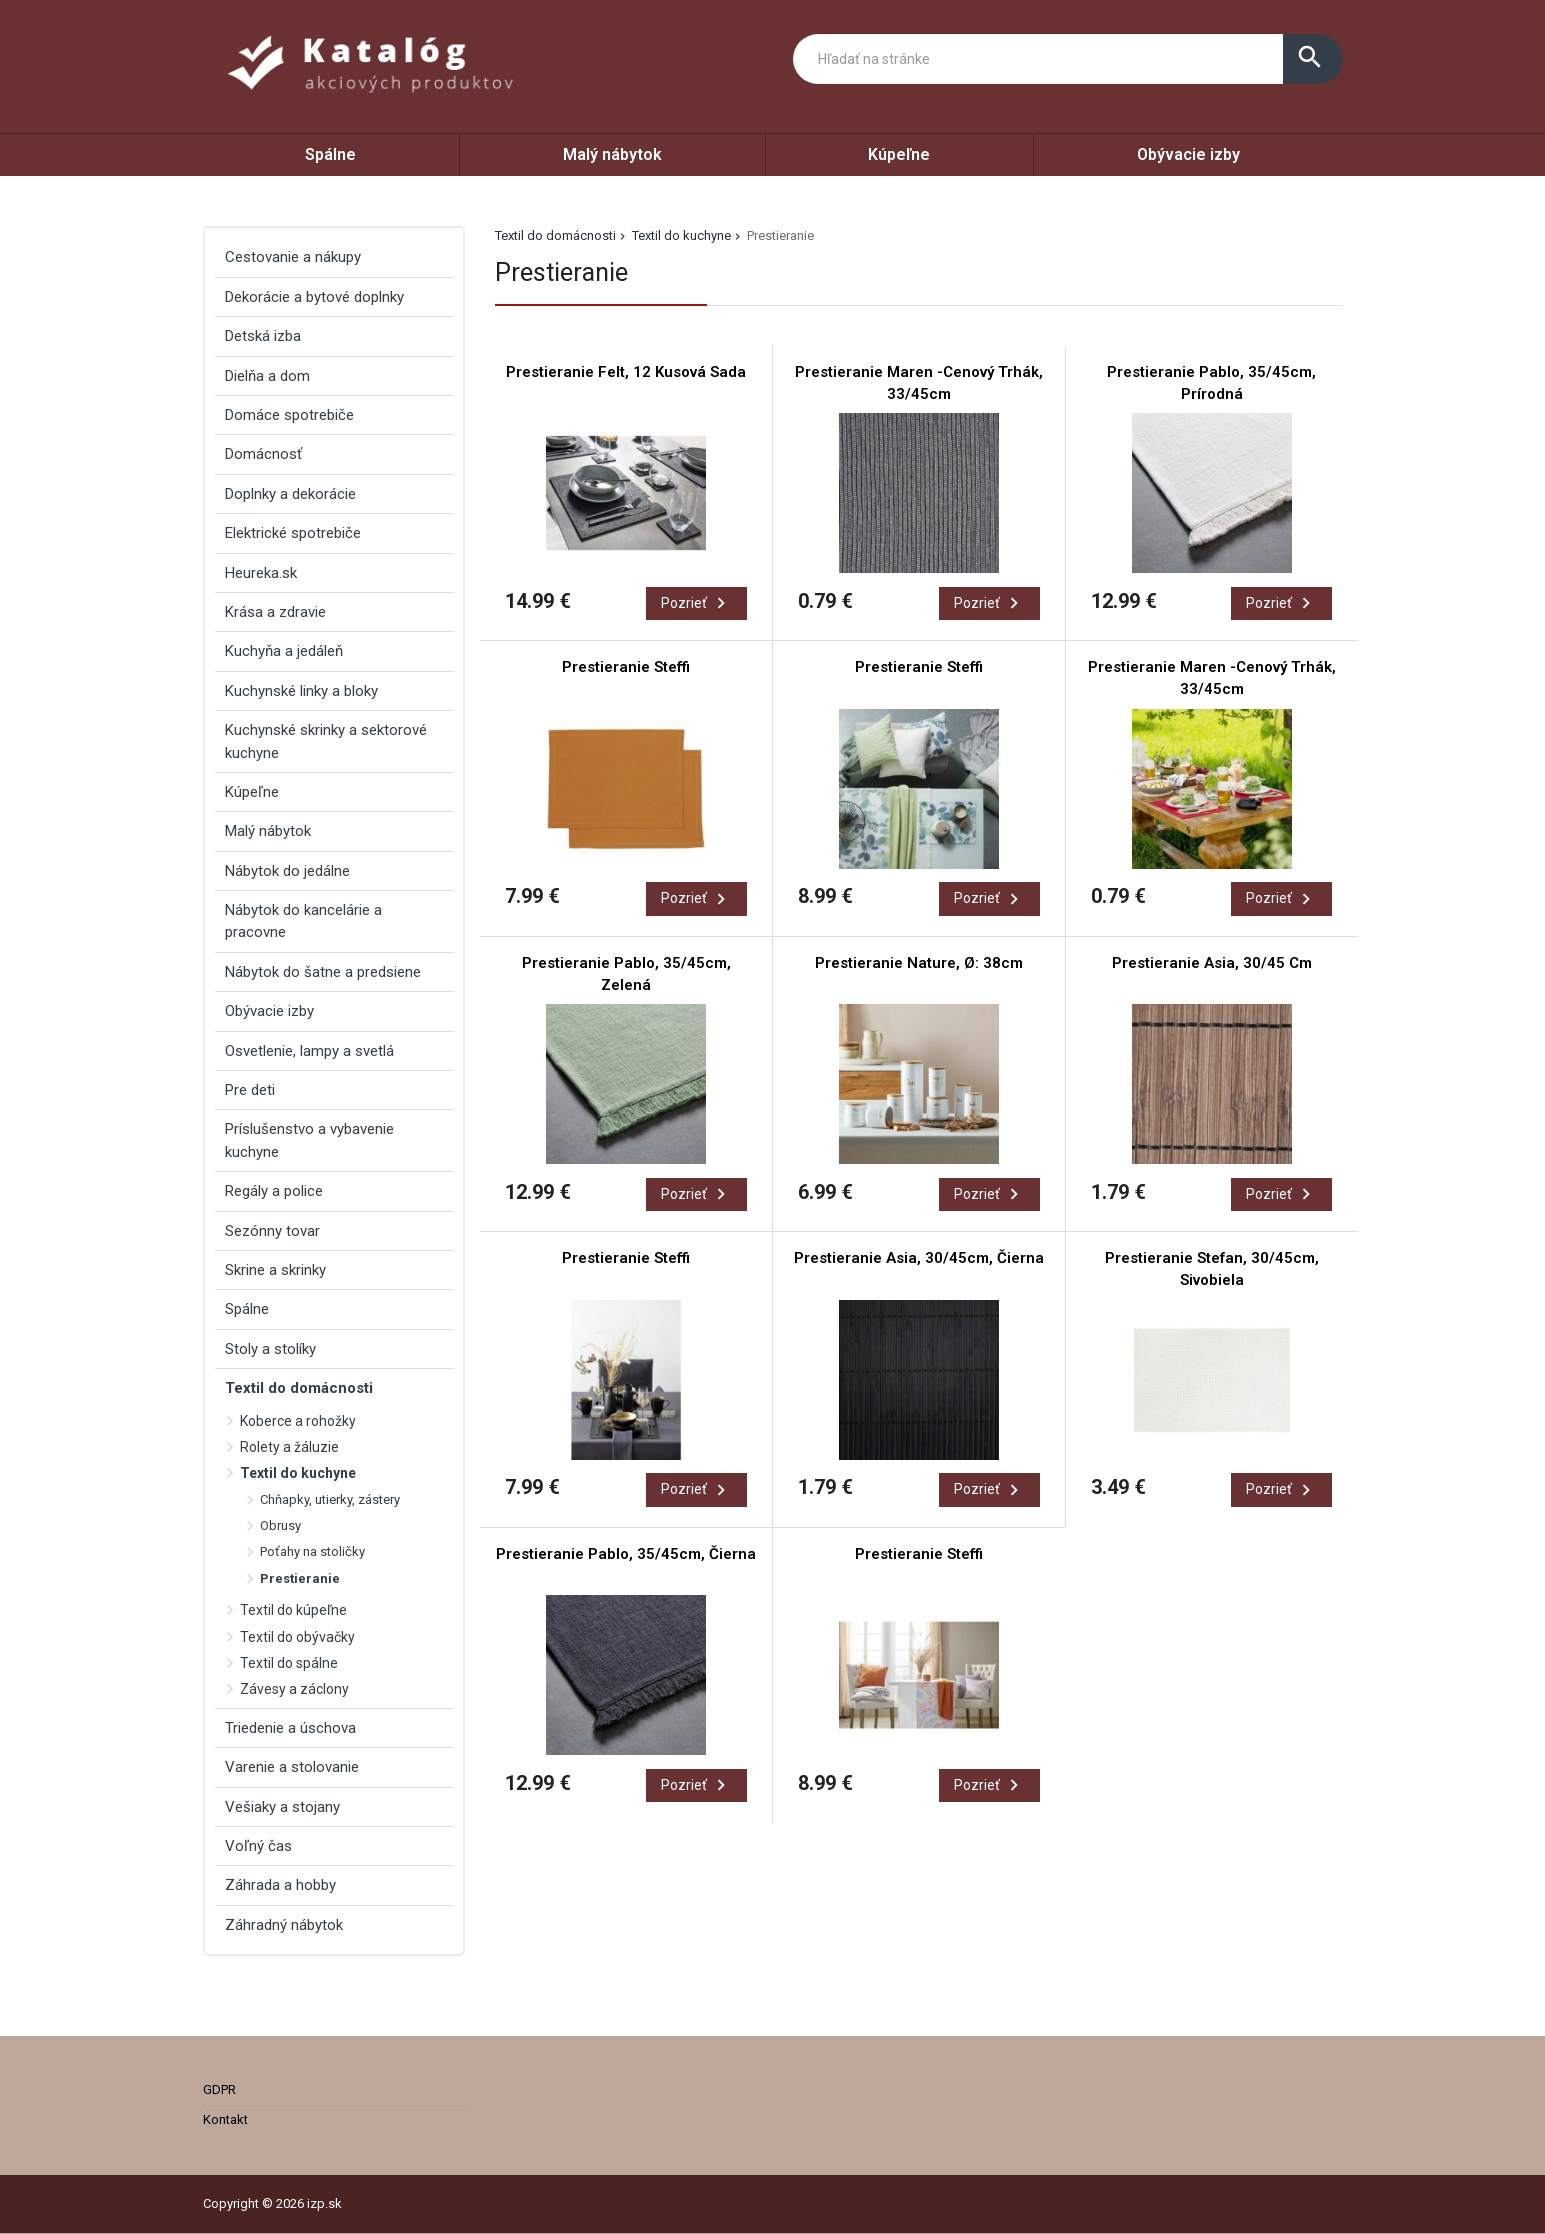  Describe the element at coordinates (280, 1885) in the screenshot. I see `Záhrada a hobby` at that location.